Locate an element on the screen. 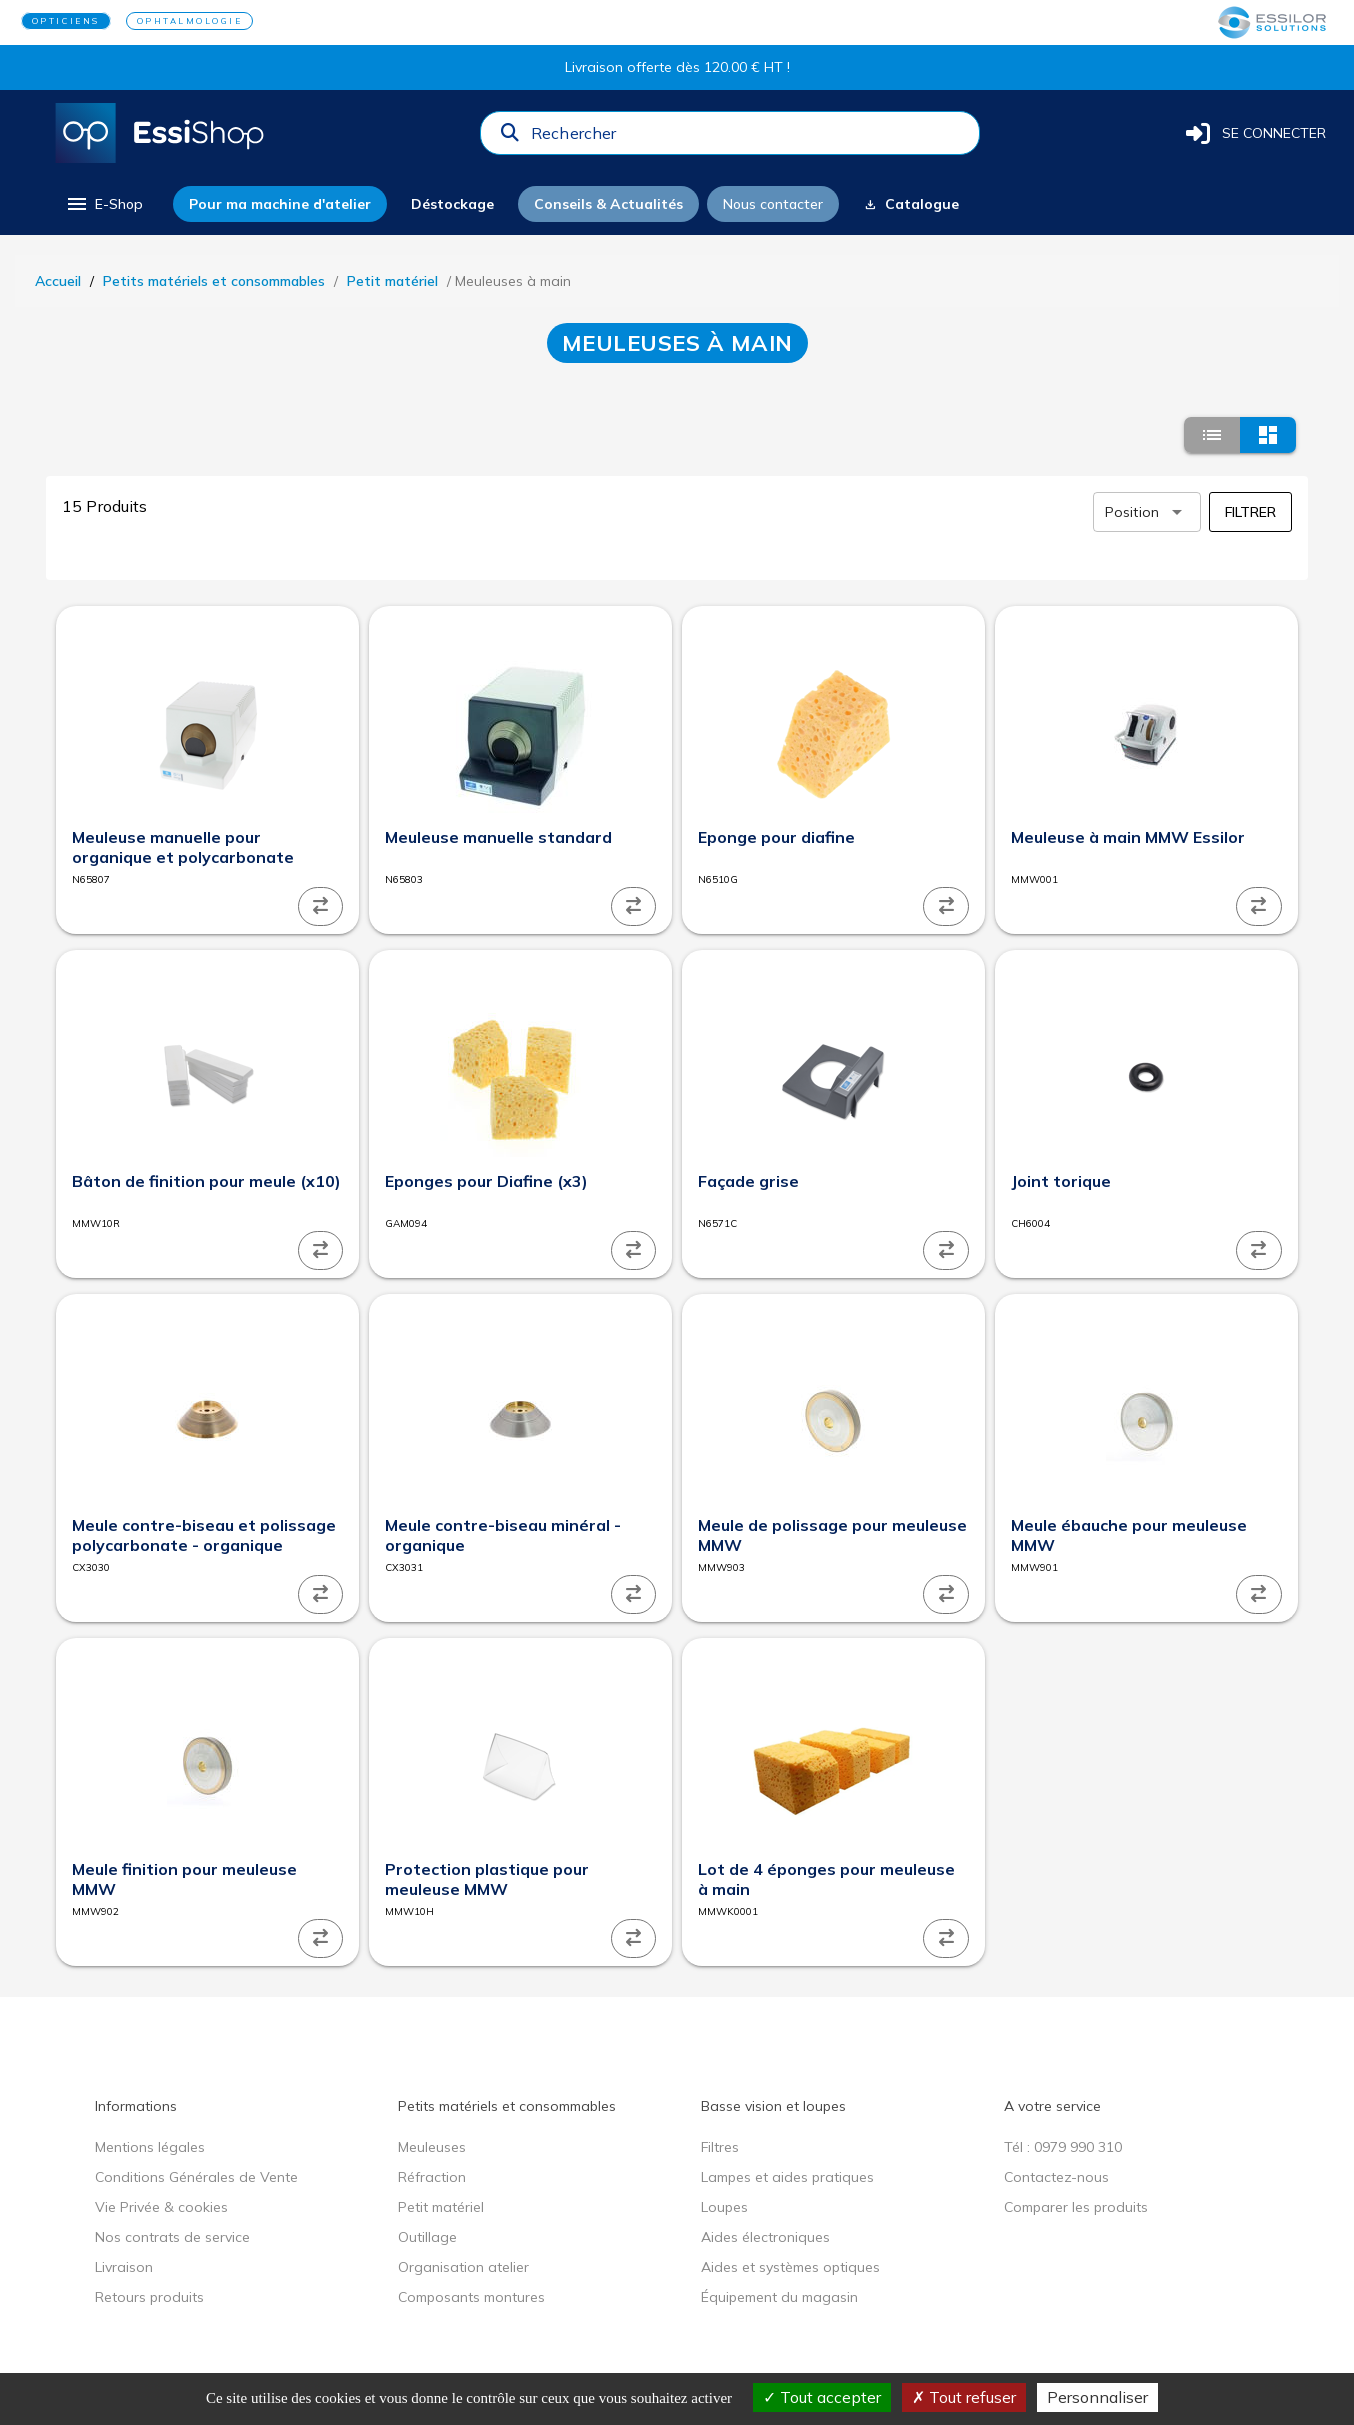 The width and height of the screenshot is (1354, 2425). Mentions légales is located at coordinates (150, 2147).